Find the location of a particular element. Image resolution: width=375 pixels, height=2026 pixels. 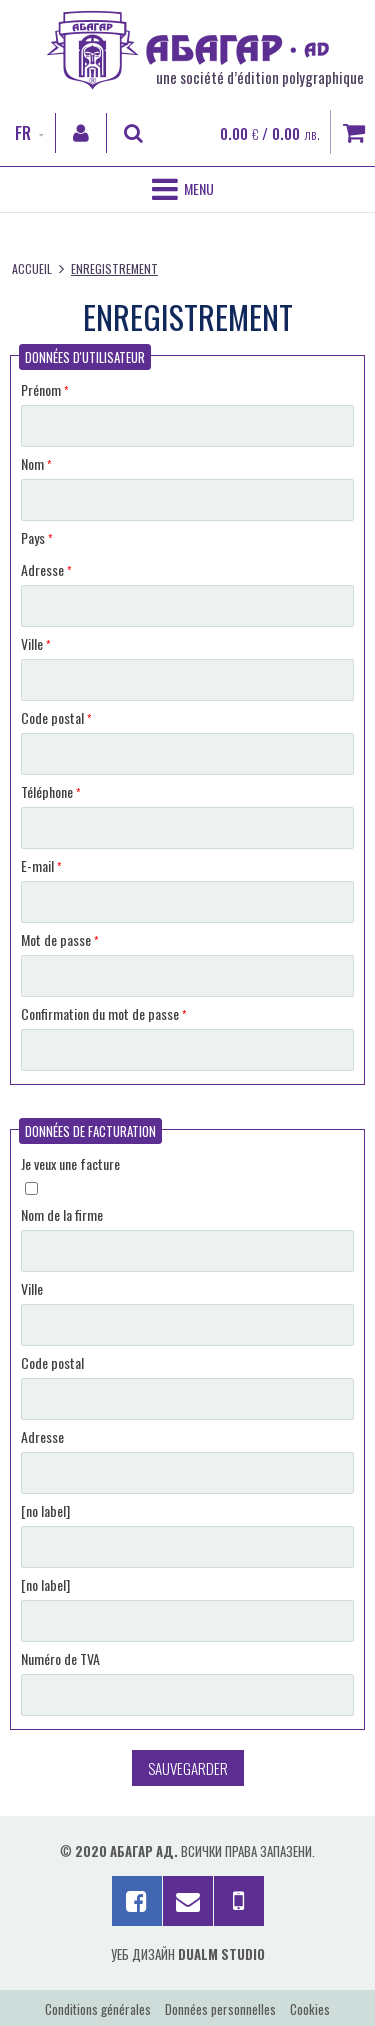

0.00 / 0.00 is located at coordinates (270, 133).